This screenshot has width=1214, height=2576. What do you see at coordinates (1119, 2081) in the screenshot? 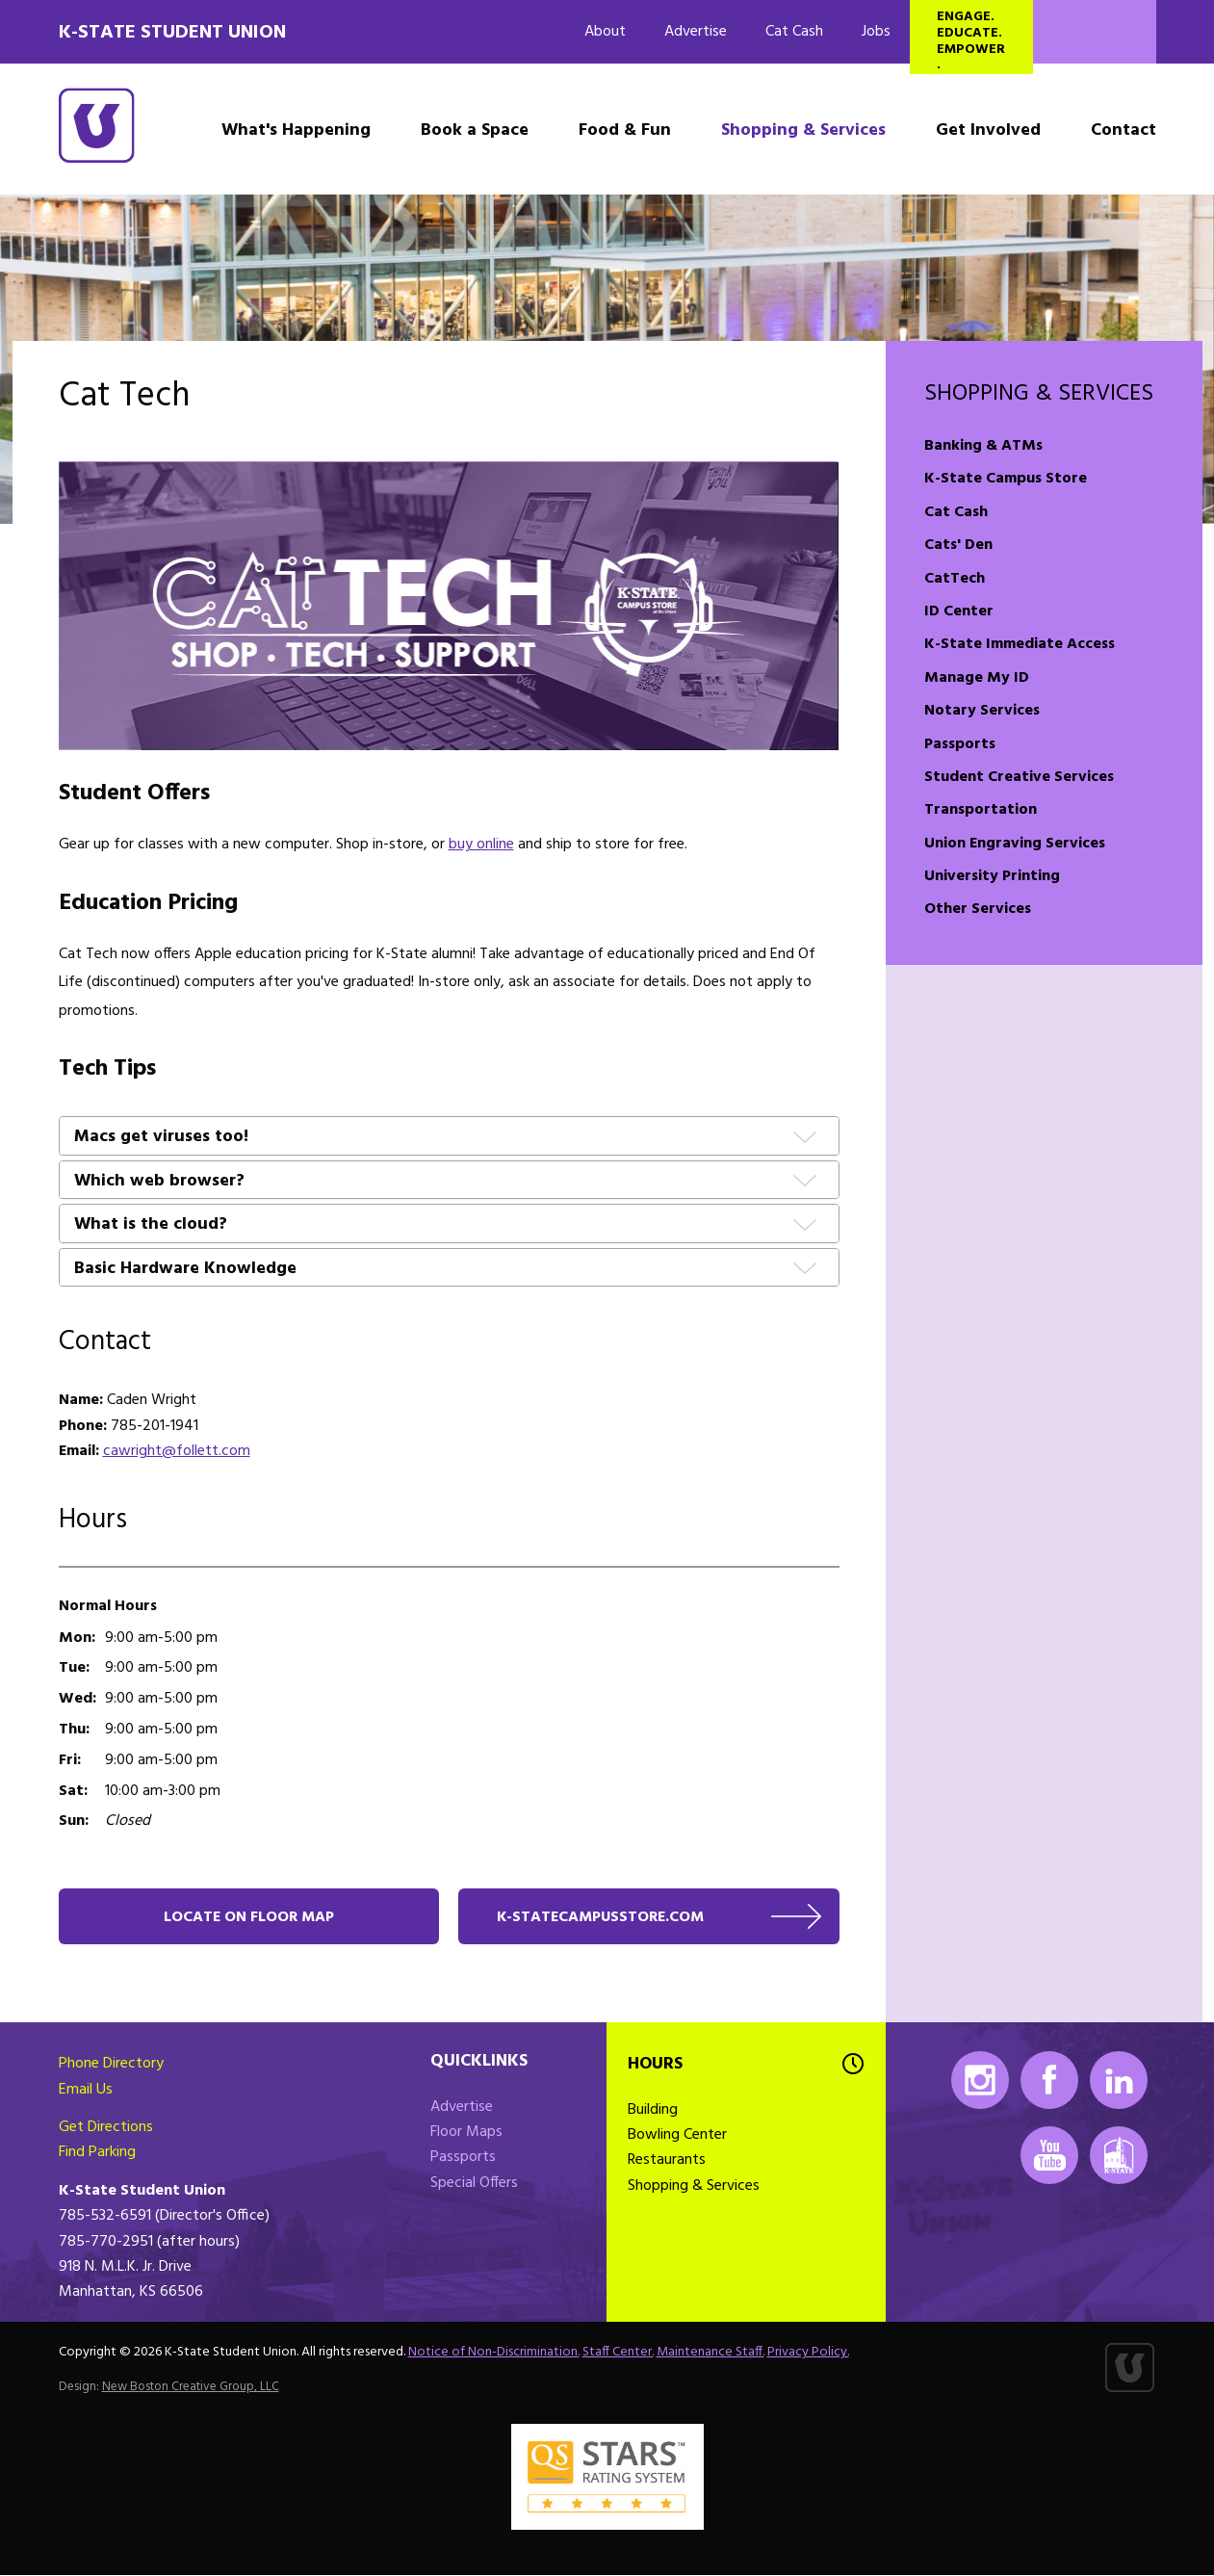
I see `LinkedIn` at bounding box center [1119, 2081].